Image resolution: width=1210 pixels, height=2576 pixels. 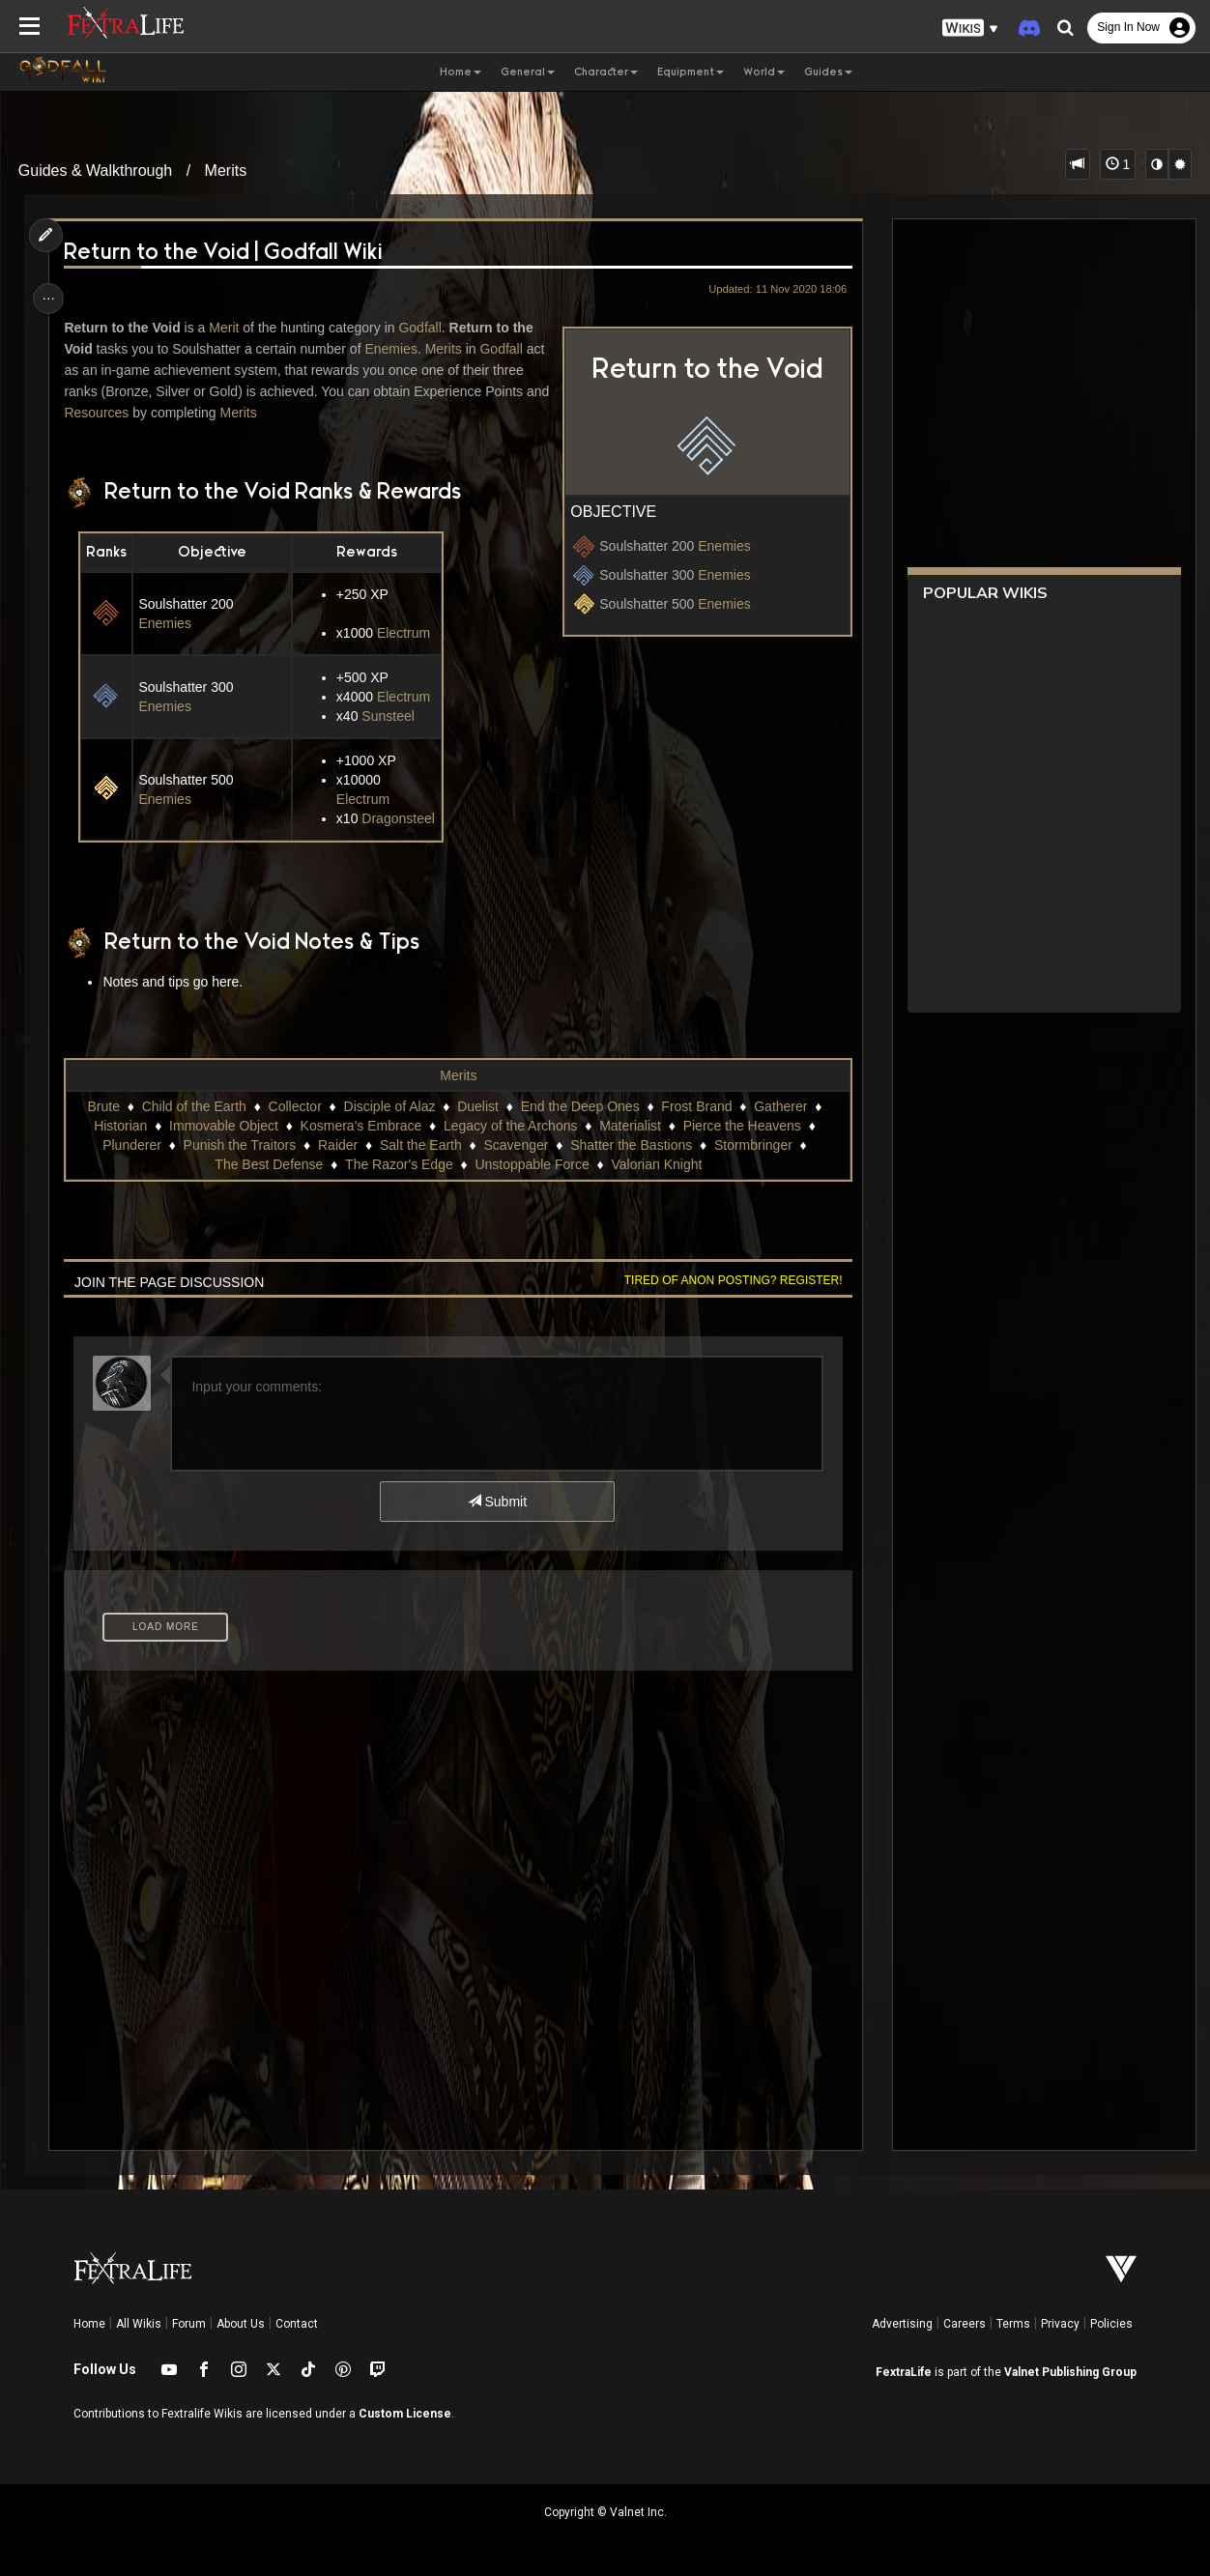 I want to click on Advertising, so click(x=902, y=2324).